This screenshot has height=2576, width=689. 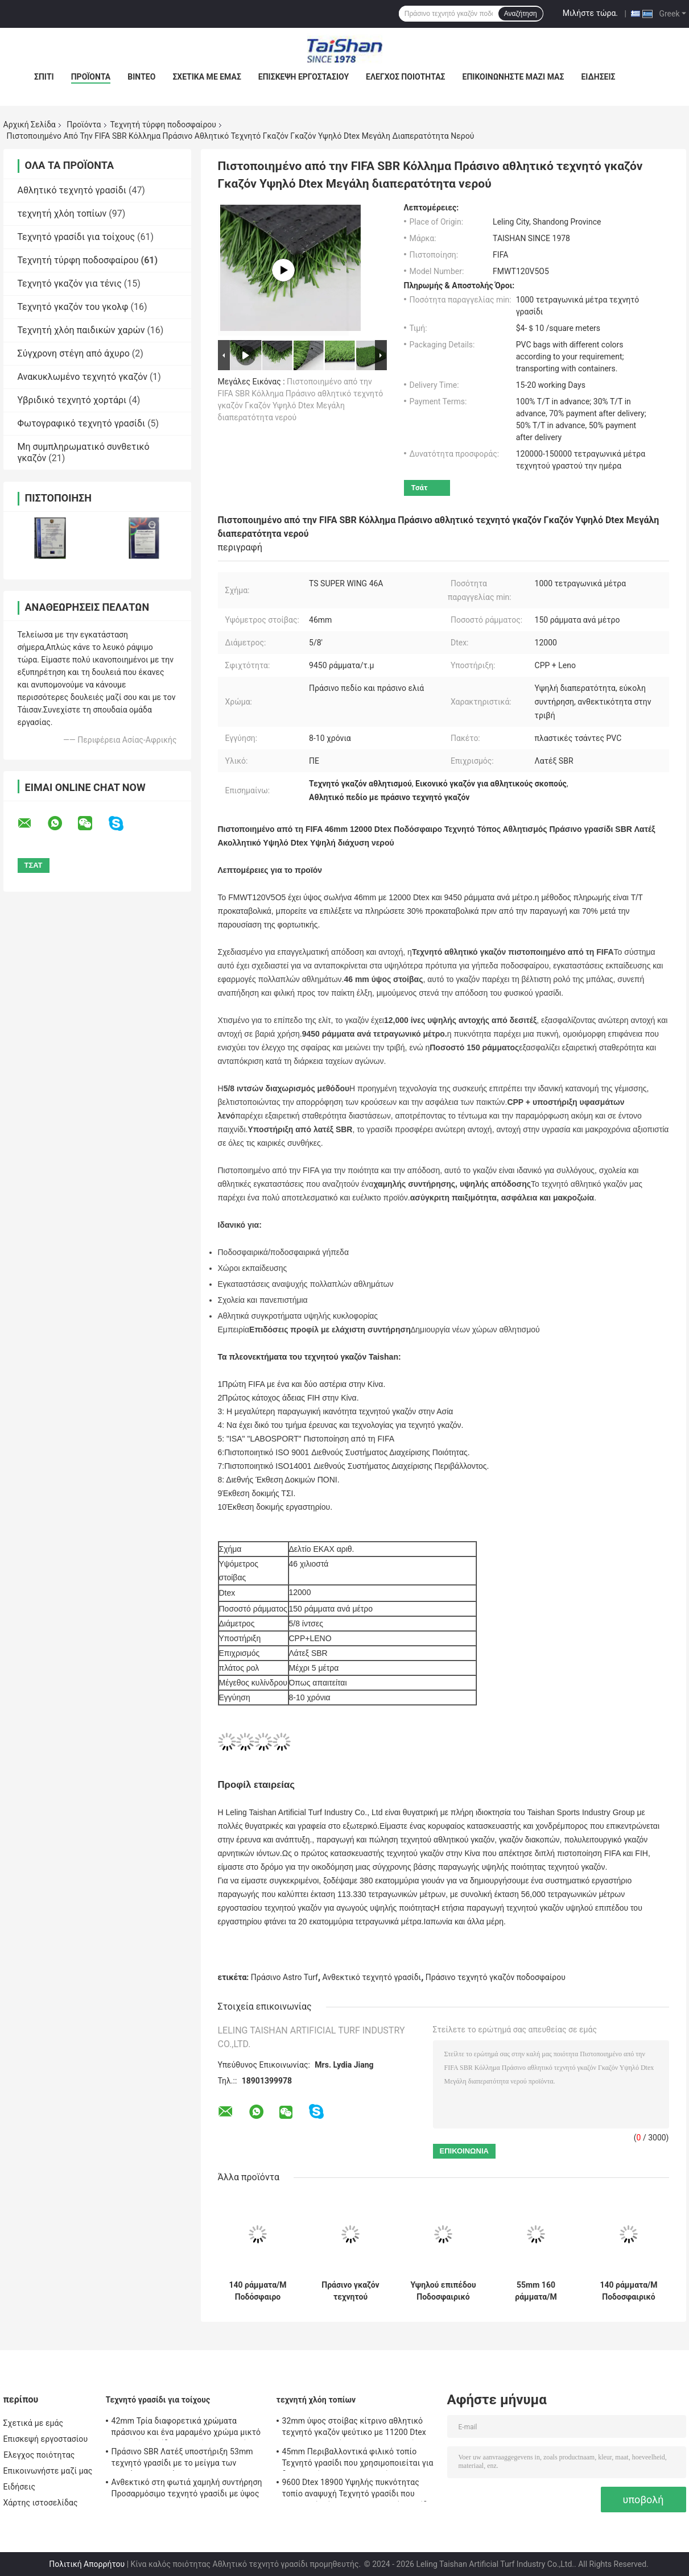 What do you see at coordinates (72, 190) in the screenshot?
I see `Αθλητικό τεχνητό γρασίδι` at bounding box center [72, 190].